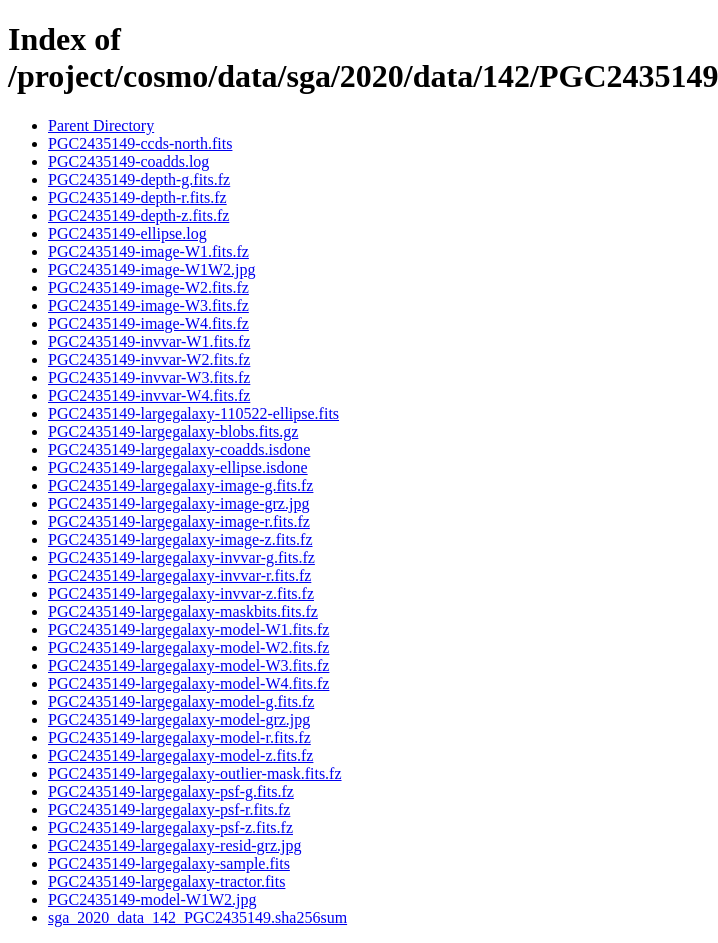  I want to click on sga_2020_data_142_PGC2435149.sha256sum, so click(197, 917).